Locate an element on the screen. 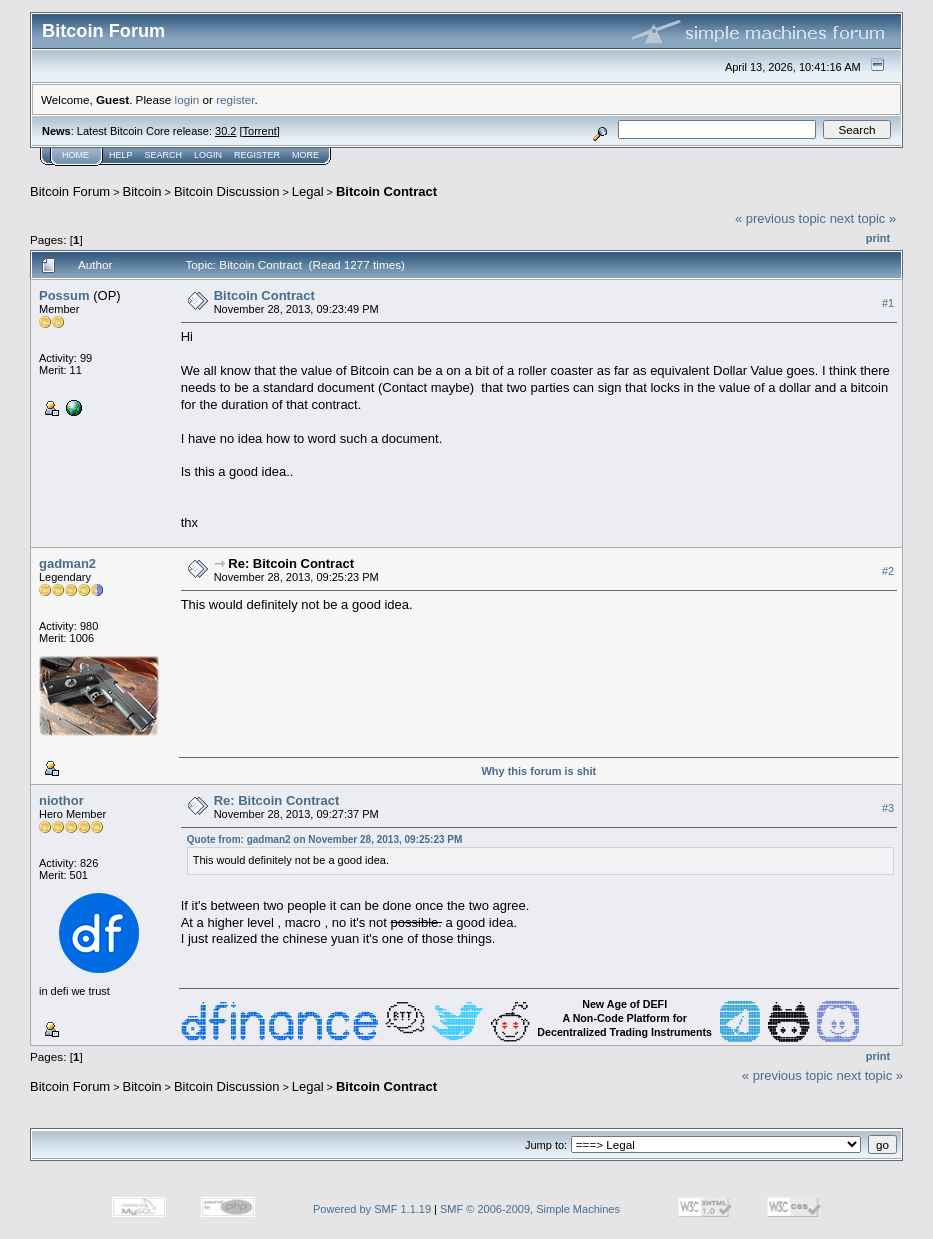 This screenshot has height=1239, width=933. 30.2 is located at coordinates (225, 131).